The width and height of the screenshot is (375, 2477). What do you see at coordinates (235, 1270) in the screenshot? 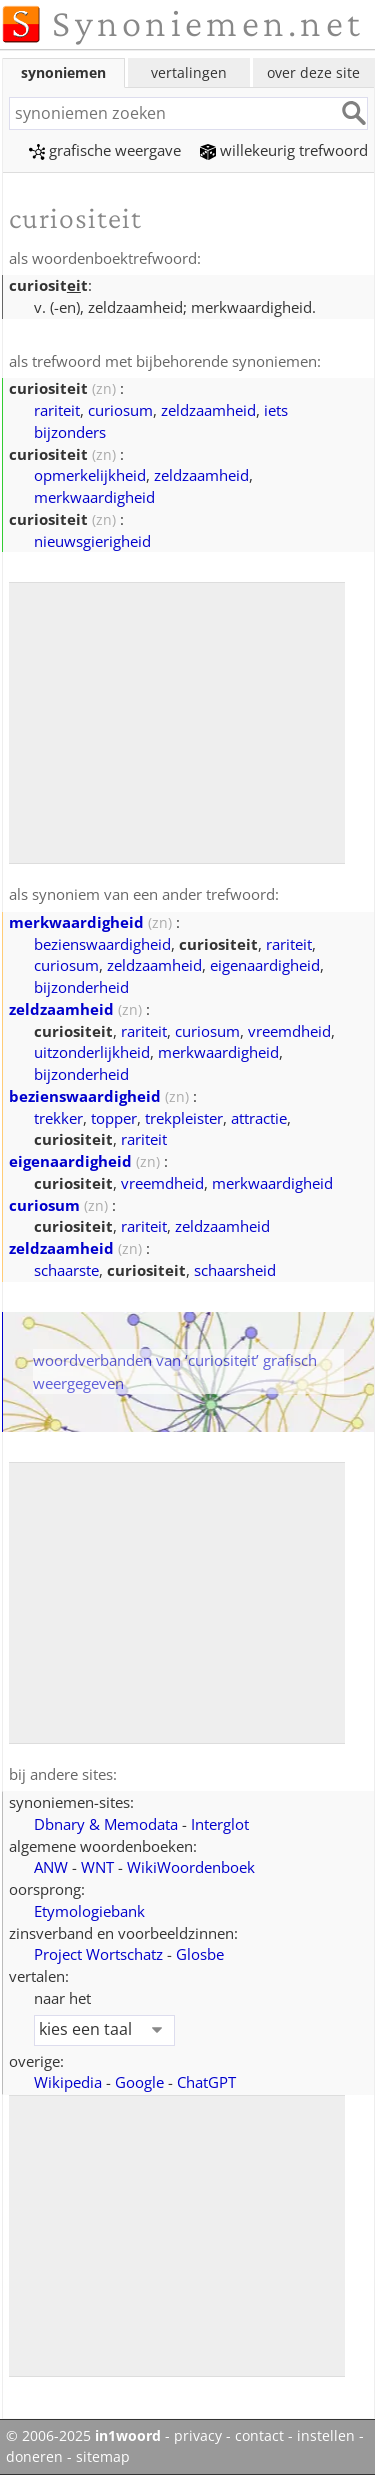
I see `schaarsheid` at bounding box center [235, 1270].